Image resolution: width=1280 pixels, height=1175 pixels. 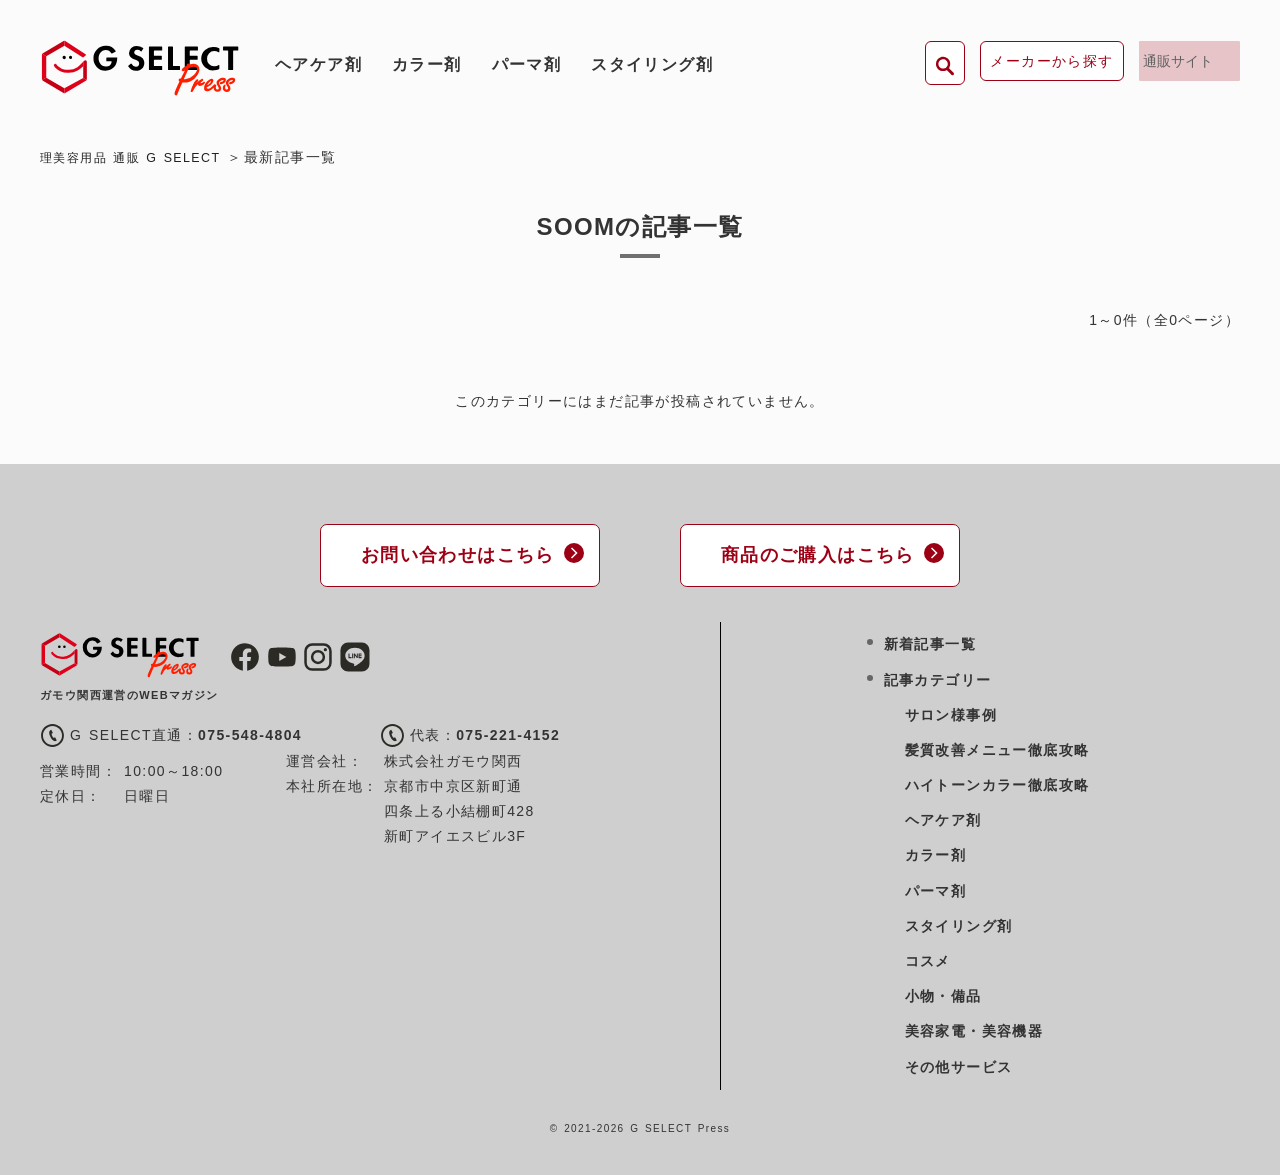 What do you see at coordinates (928, 958) in the screenshot?
I see `コスメ` at bounding box center [928, 958].